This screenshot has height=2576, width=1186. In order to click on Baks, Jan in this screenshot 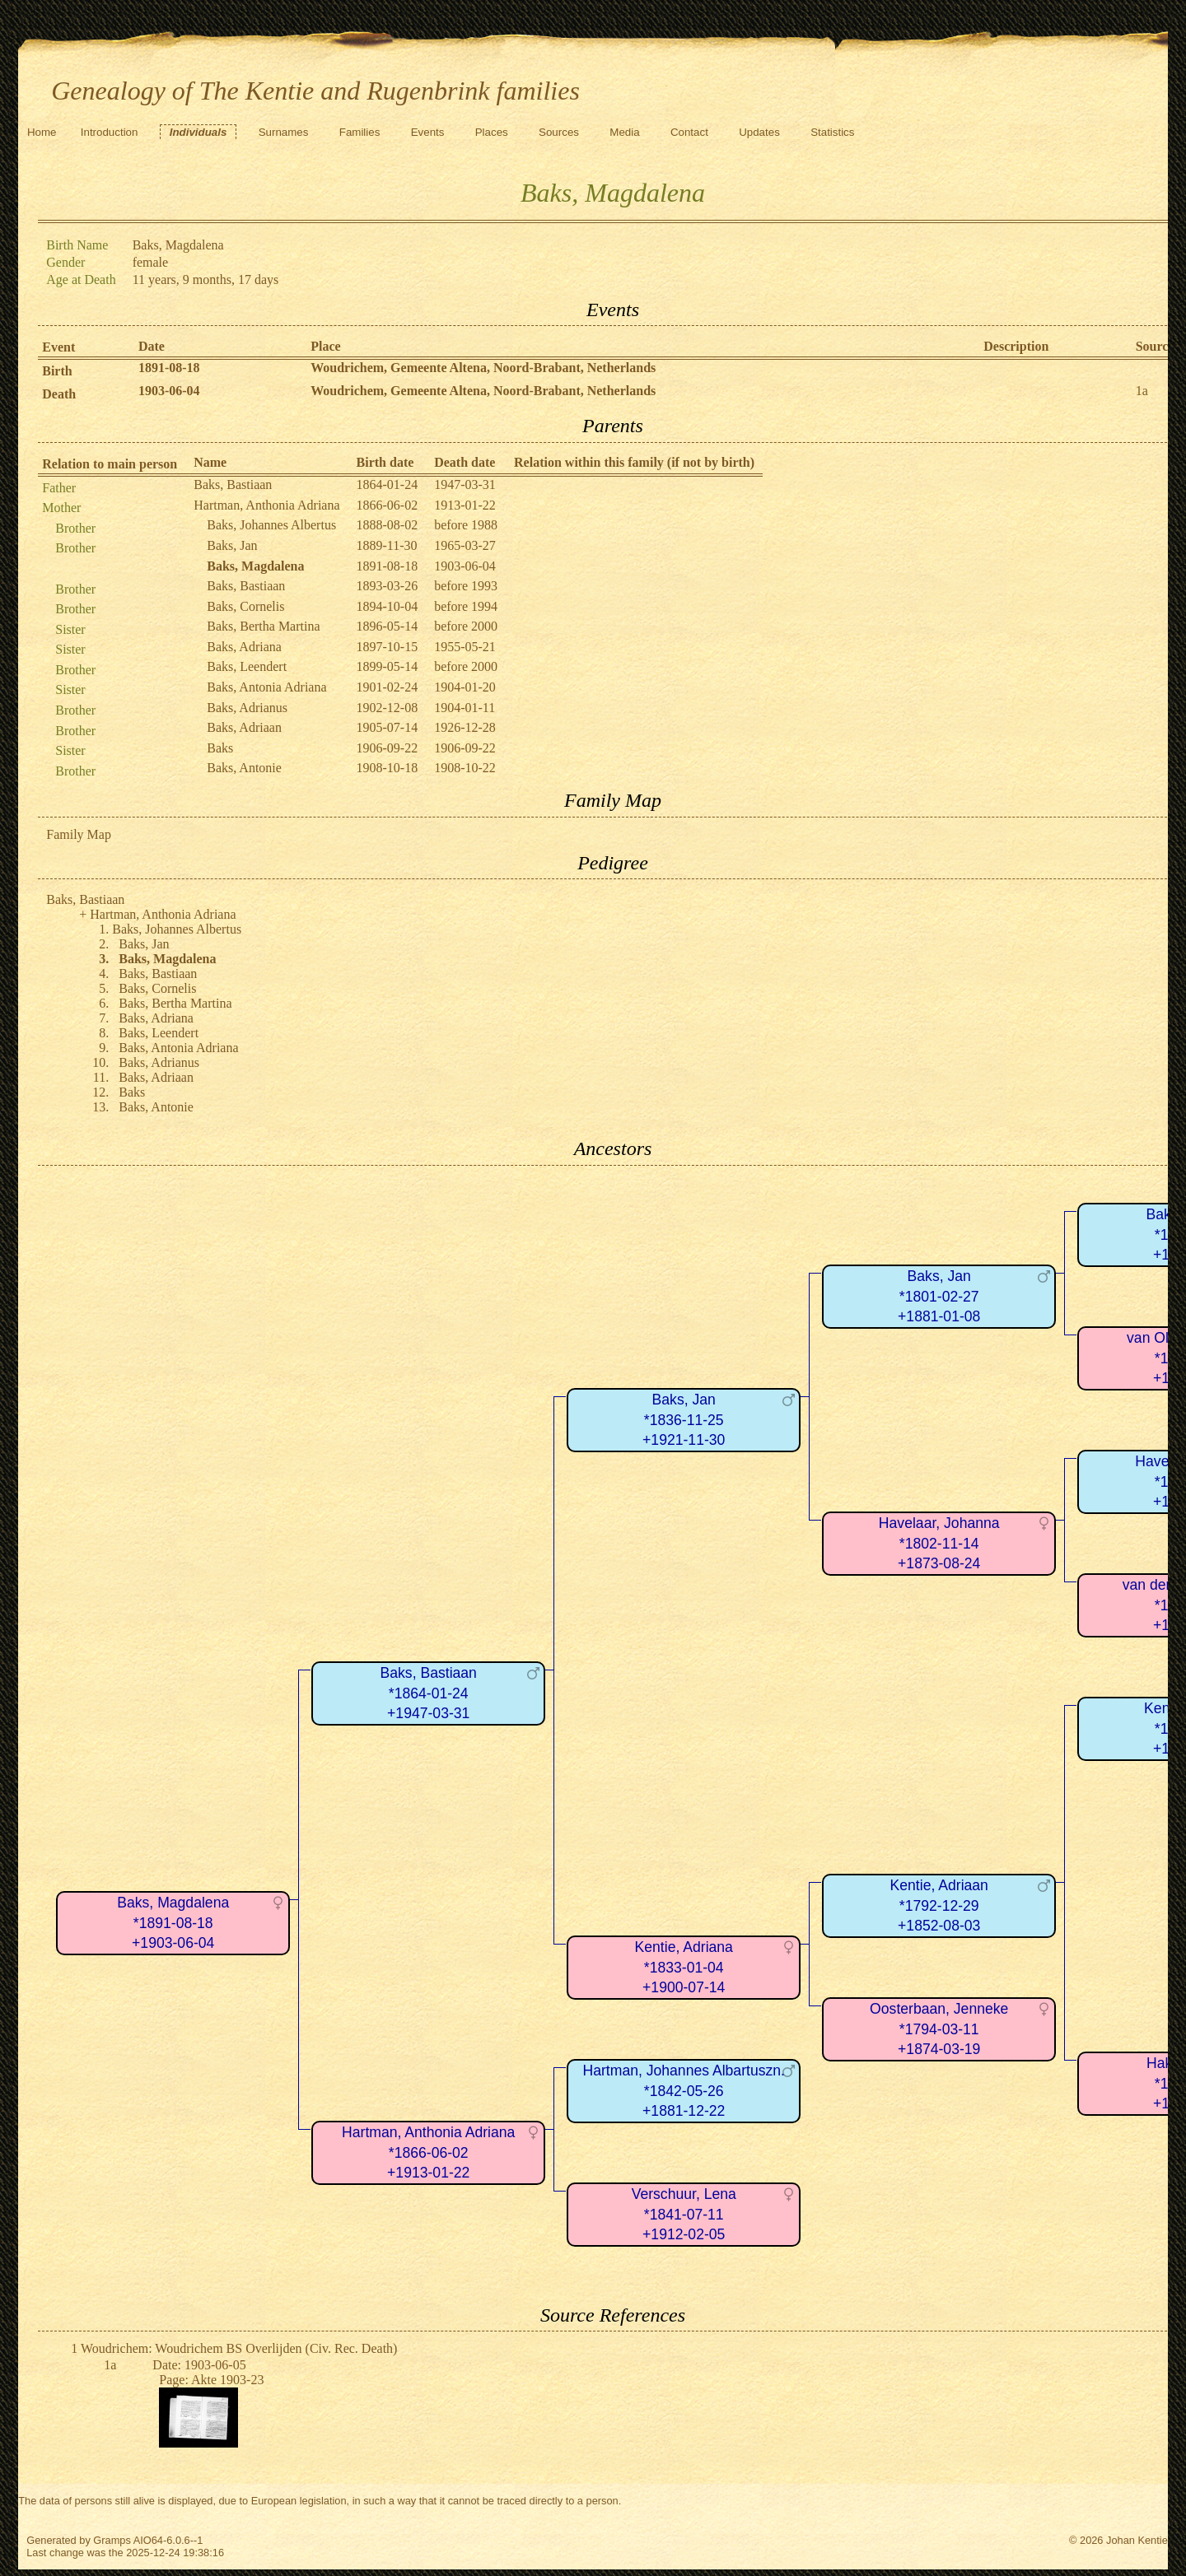, I will do `click(232, 545)`.